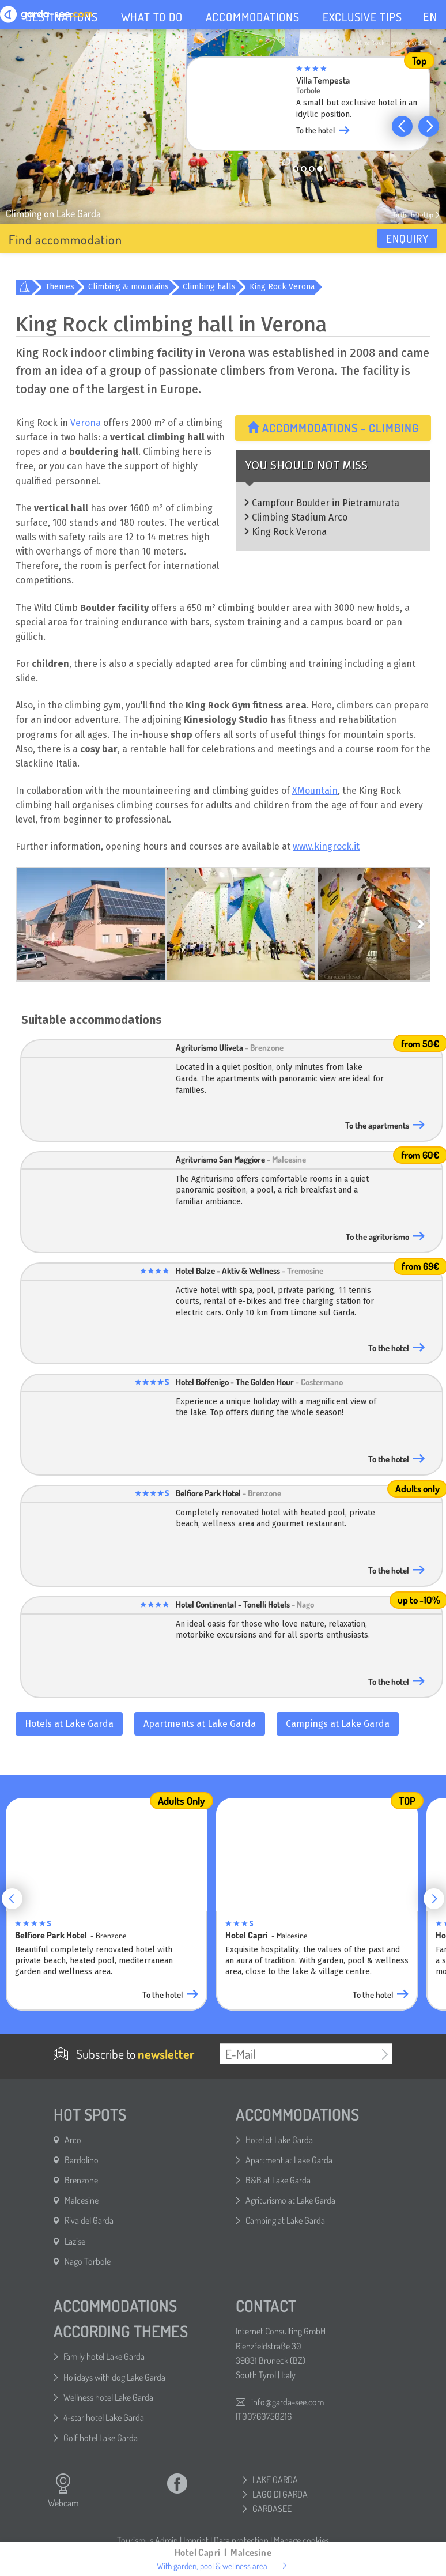 This screenshot has height=2576, width=446. What do you see at coordinates (285, 2220) in the screenshot?
I see `Camping at Lake Garda` at bounding box center [285, 2220].